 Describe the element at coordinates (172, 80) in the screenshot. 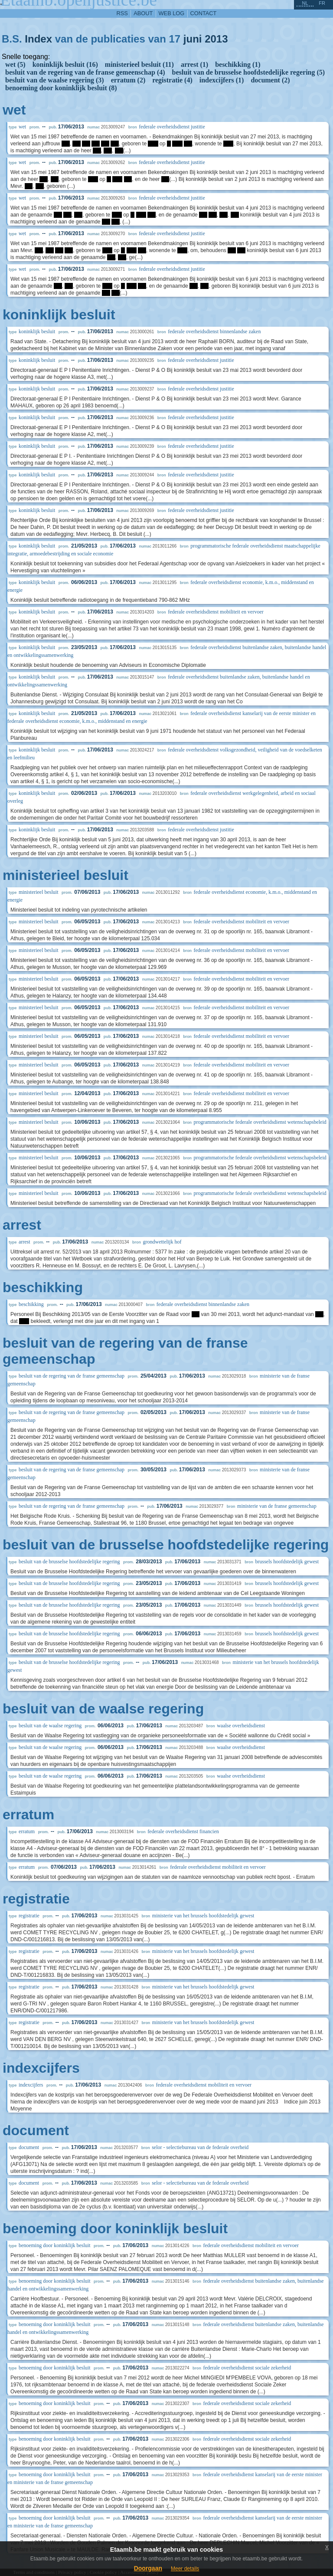

I see `registratie (4)` at that location.